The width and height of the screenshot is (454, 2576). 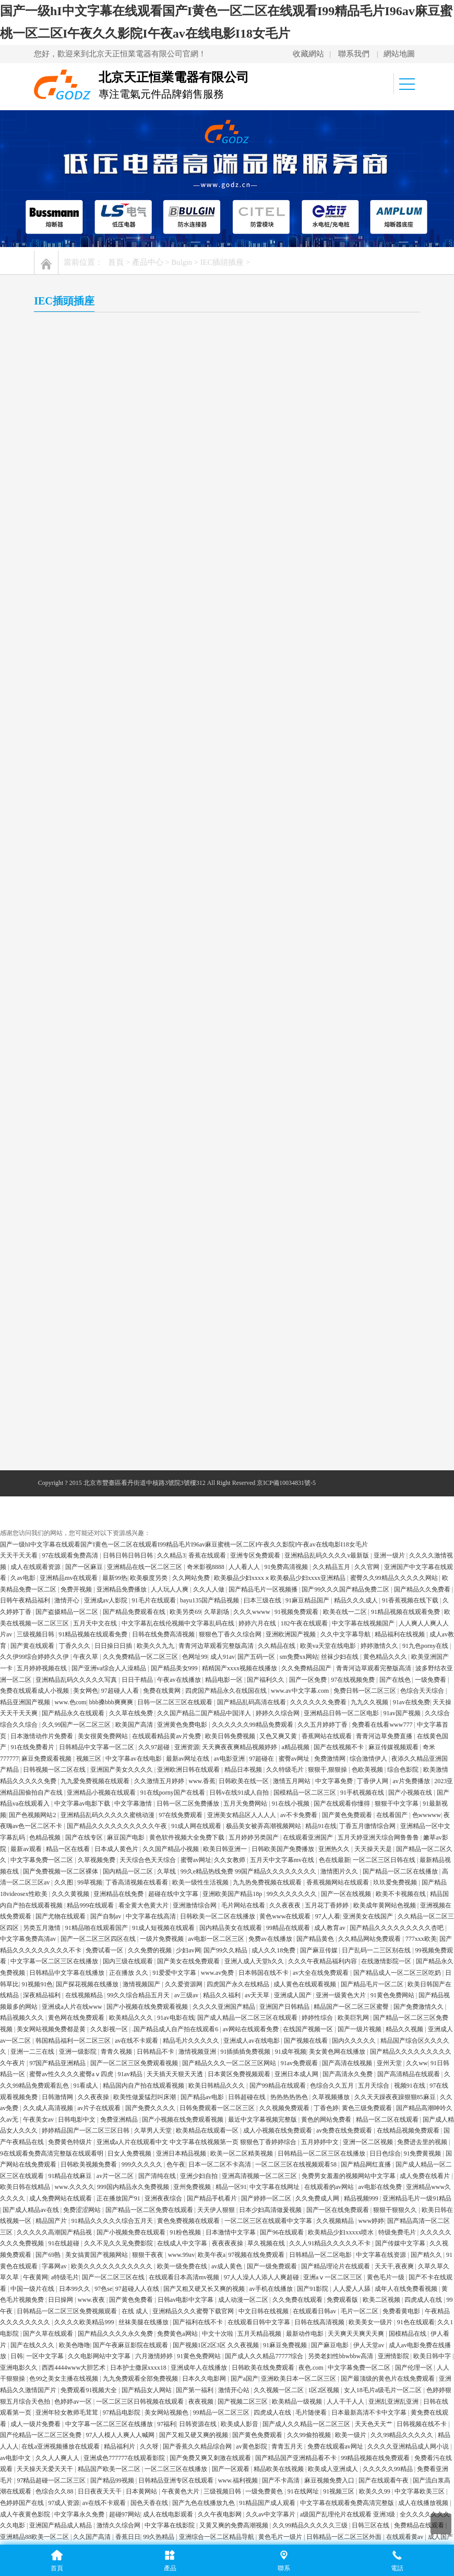 What do you see at coordinates (252, 1239) in the screenshot?
I see `久久久wwww` at bounding box center [252, 1239].